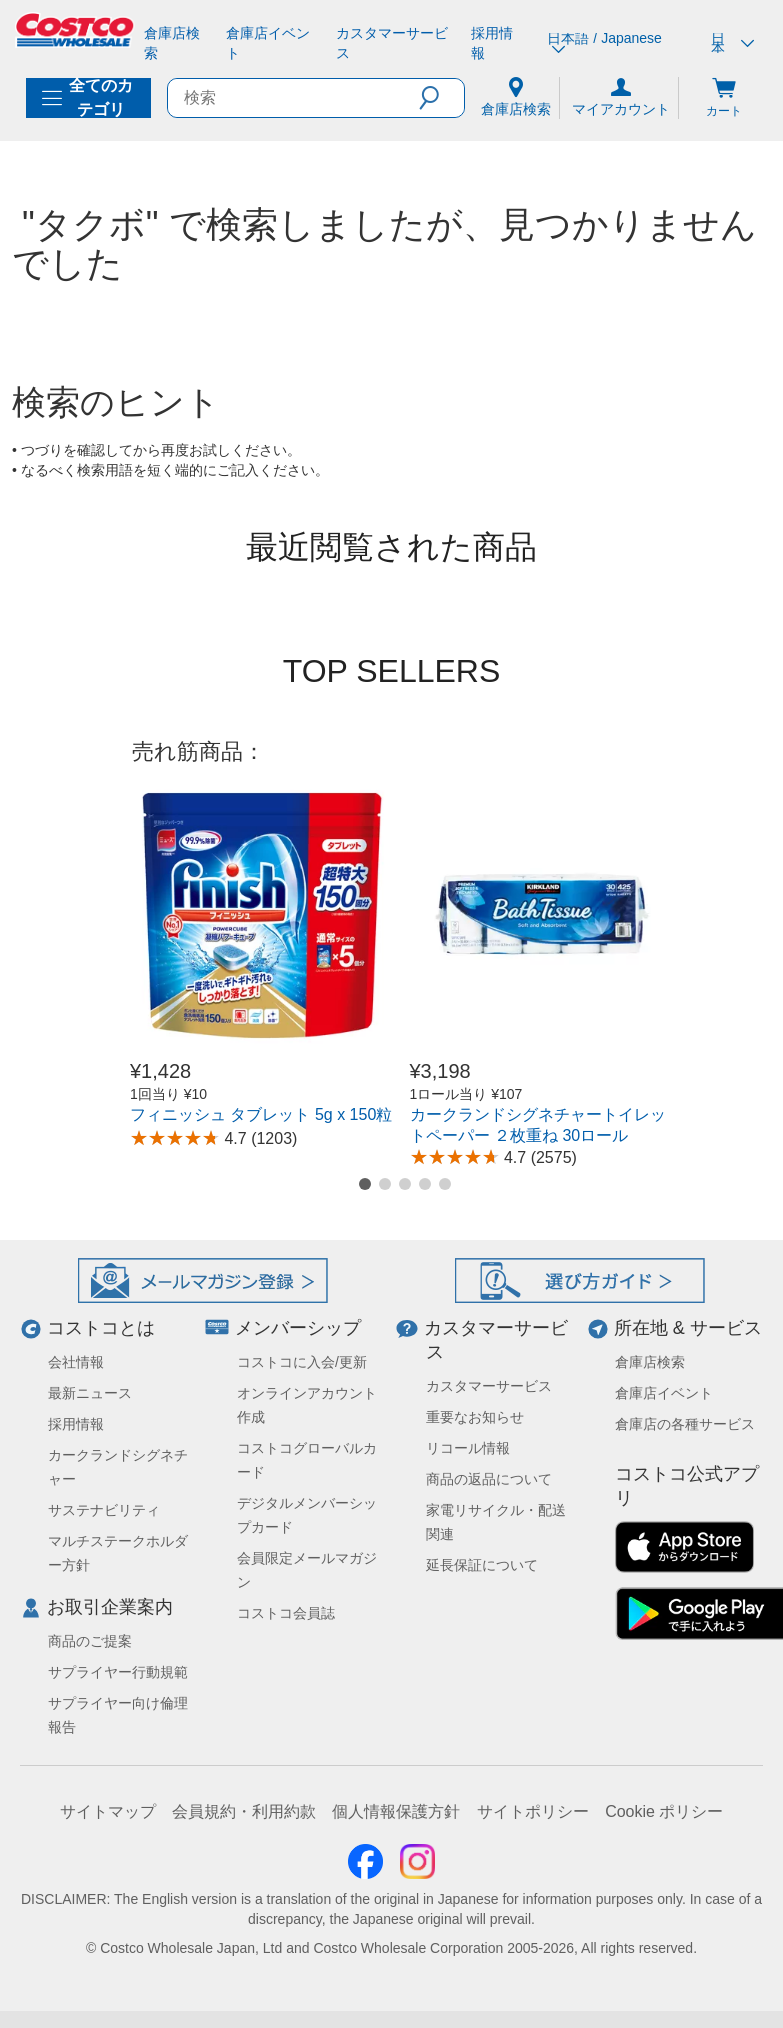 The width and height of the screenshot is (783, 2028). What do you see at coordinates (732, 43) in the screenshot?
I see `日本 [通貨を選択- 選択中の通貨: 日本]` at bounding box center [732, 43].